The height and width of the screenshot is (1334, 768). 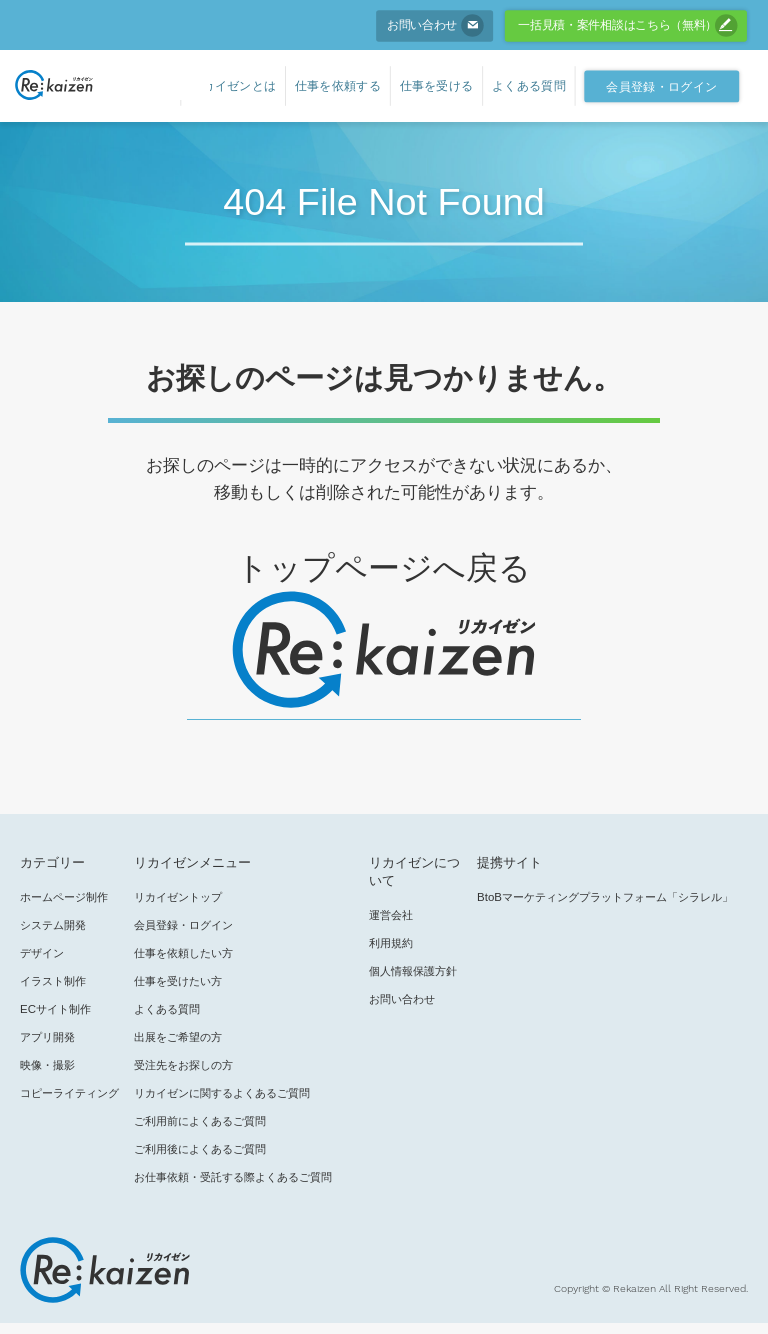 I want to click on ご利用前によくあるご質問, so click(x=200, y=1121).